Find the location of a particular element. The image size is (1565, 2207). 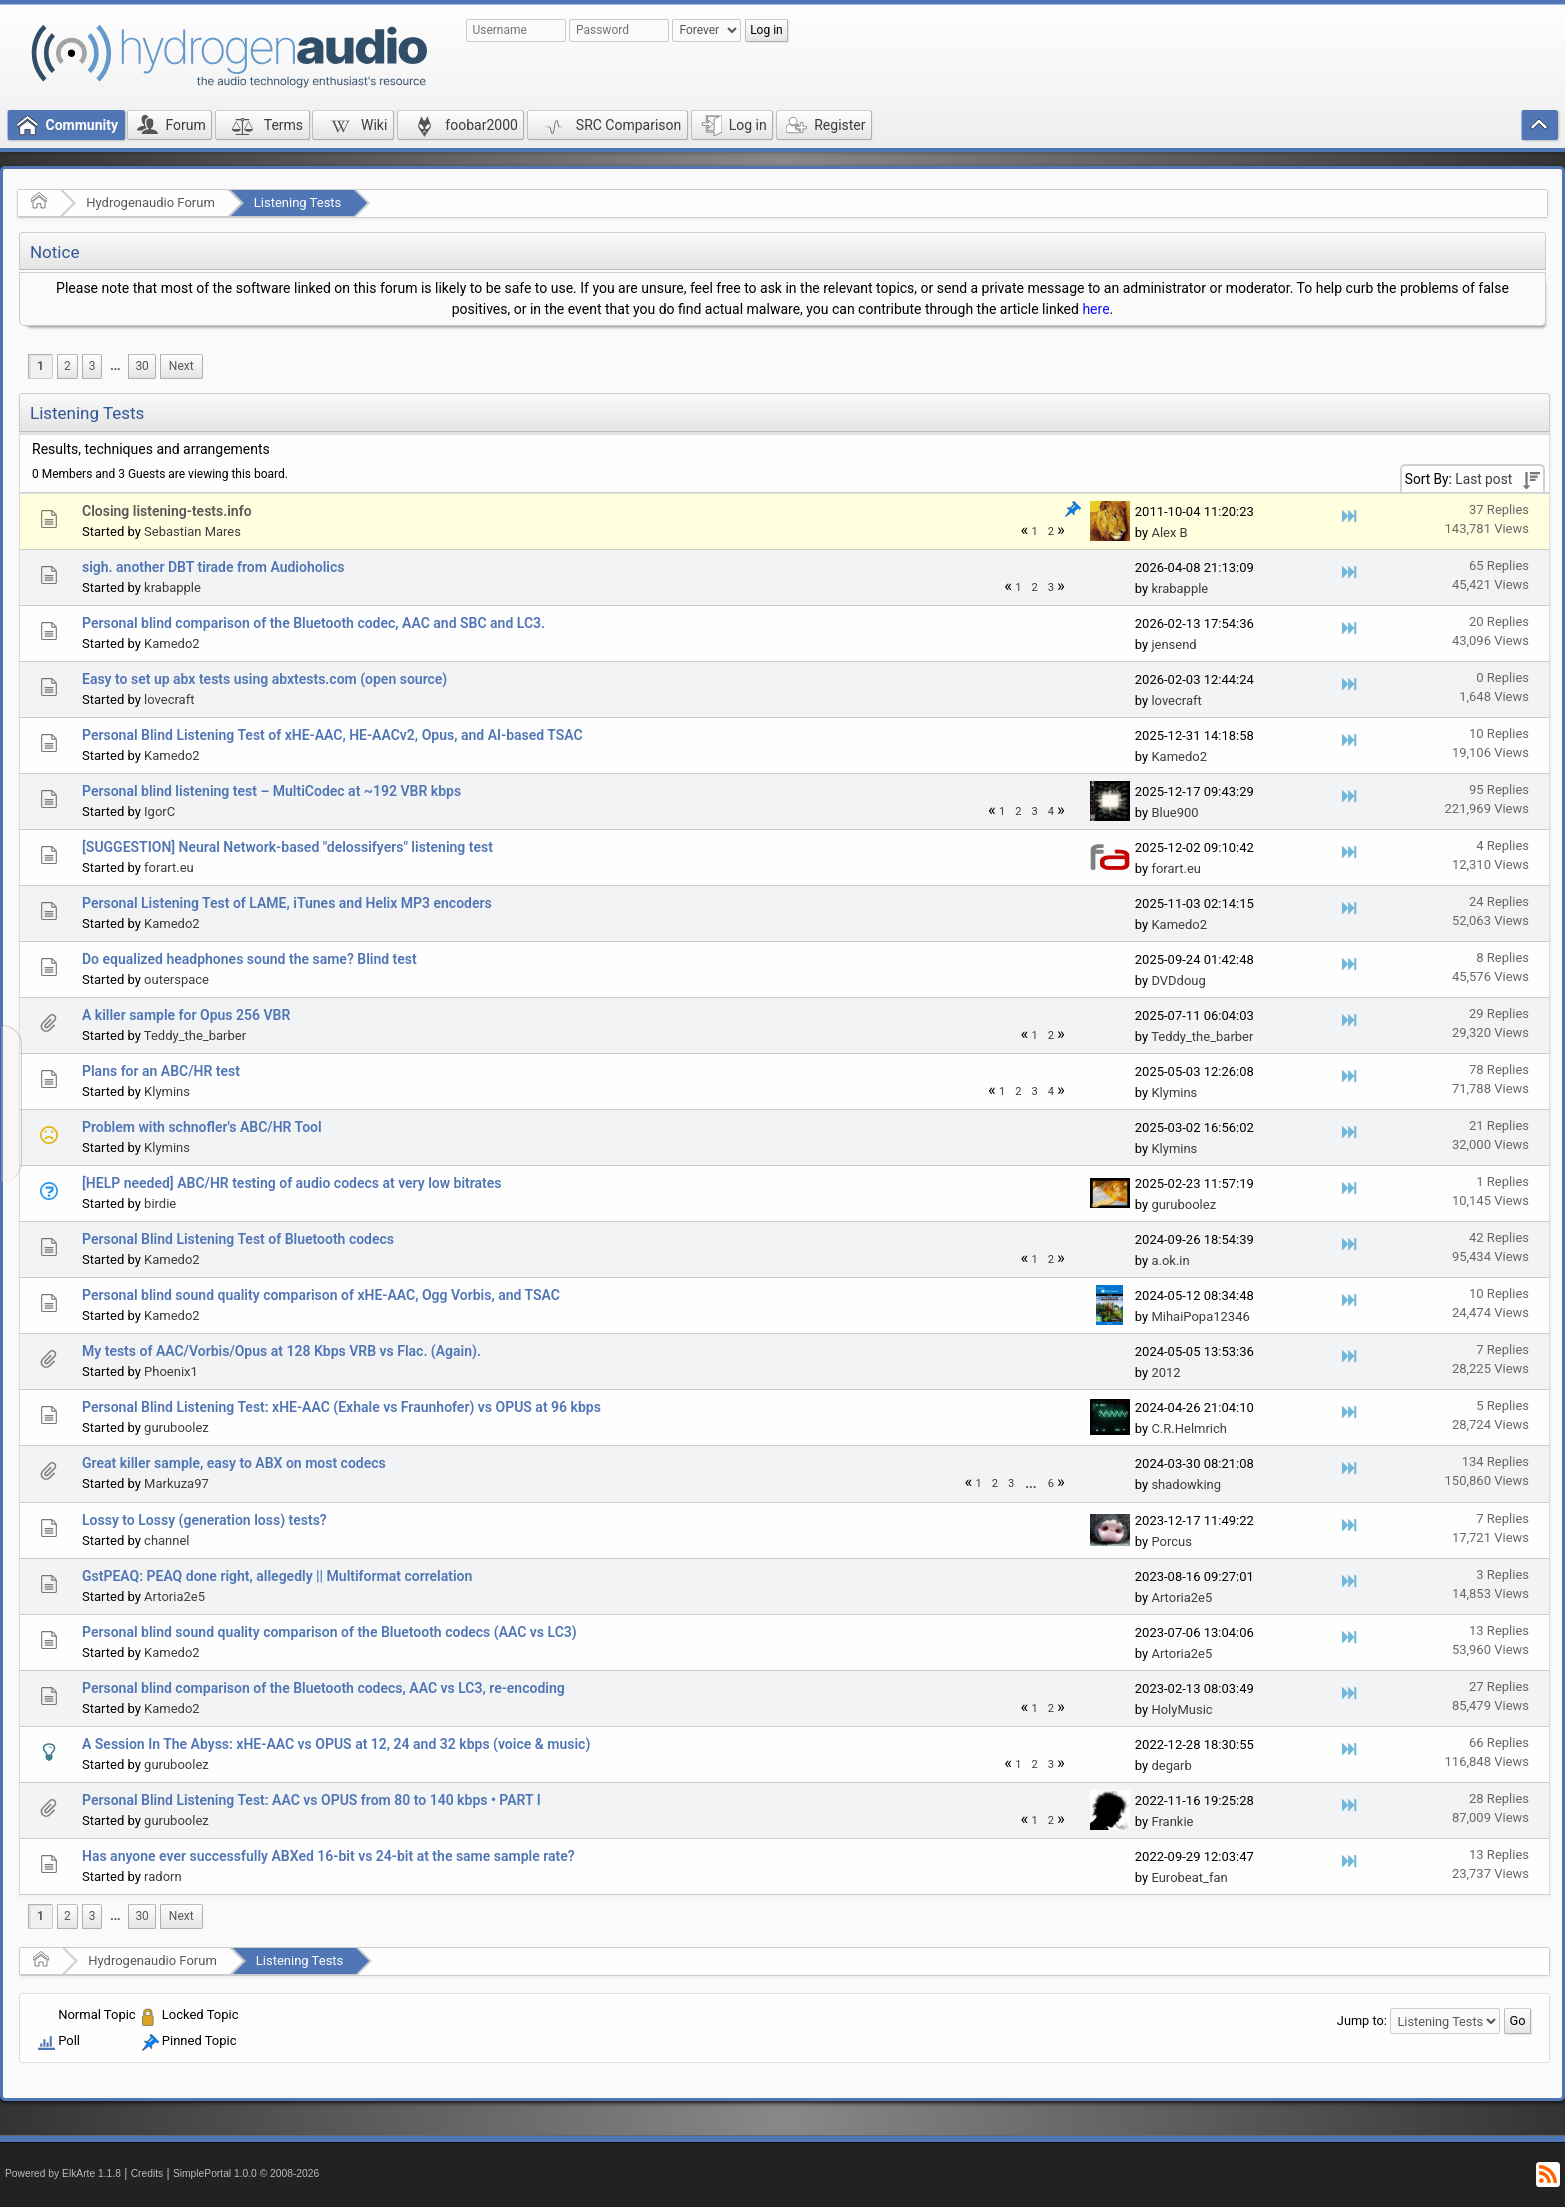

Sebastian Mares is located at coordinates (192, 531).